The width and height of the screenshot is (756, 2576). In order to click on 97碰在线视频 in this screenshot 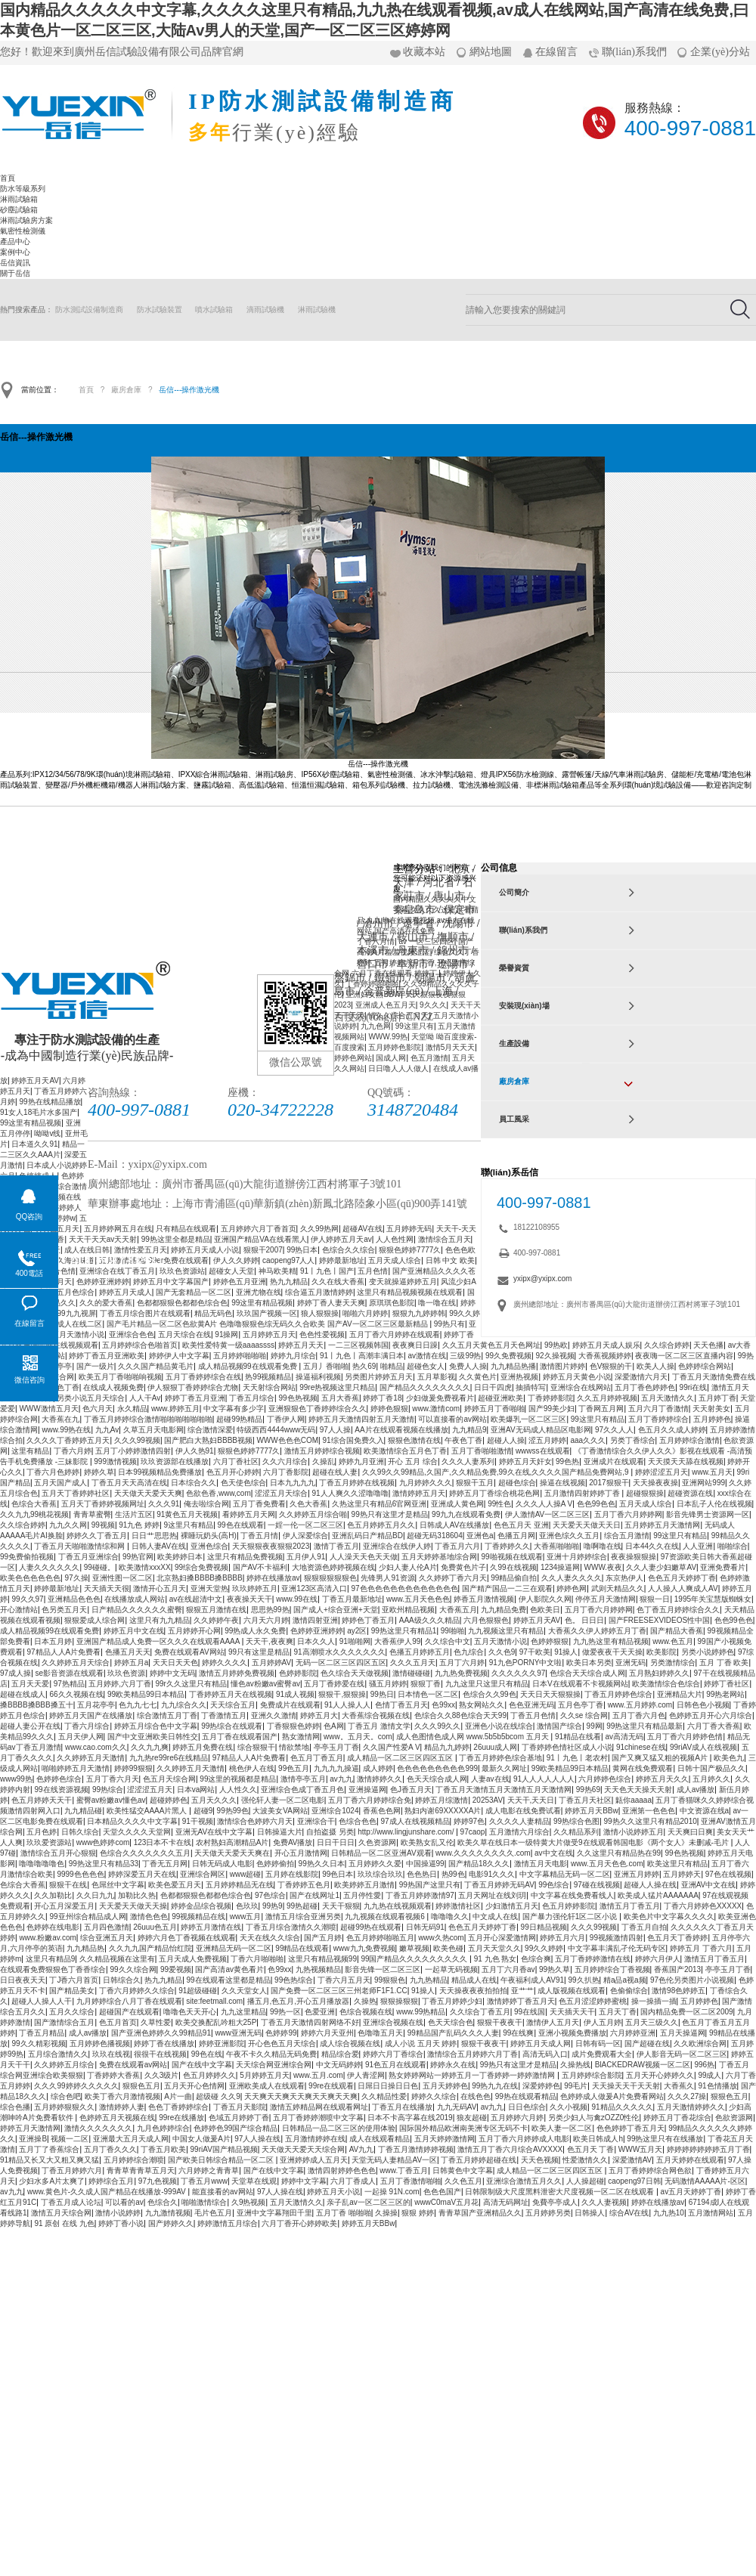, I will do `click(597, 1885)`.